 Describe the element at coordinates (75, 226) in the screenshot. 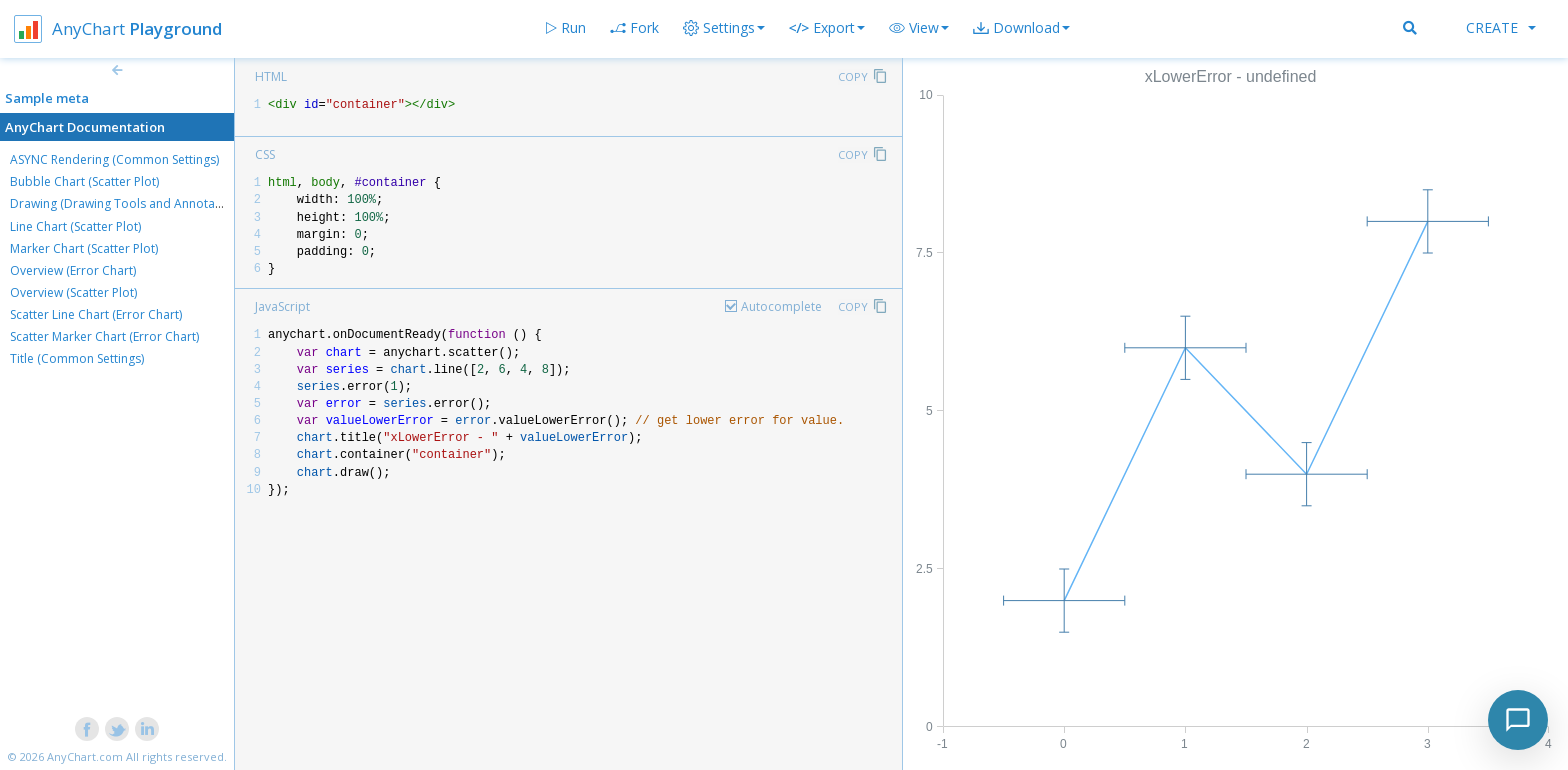

I see `Line Chart (Scatter Plot)` at that location.